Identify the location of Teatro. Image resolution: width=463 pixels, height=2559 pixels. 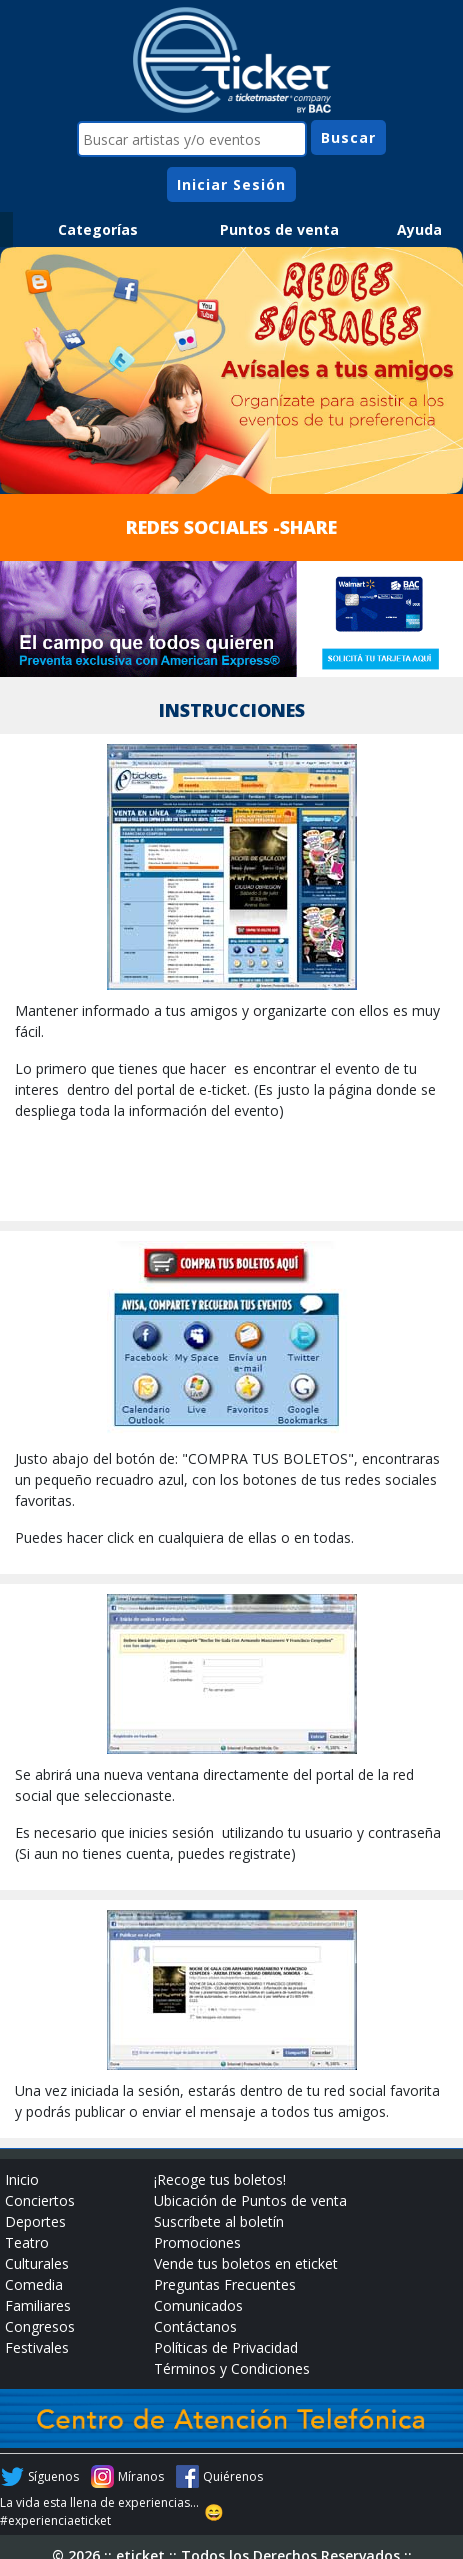
(27, 2242).